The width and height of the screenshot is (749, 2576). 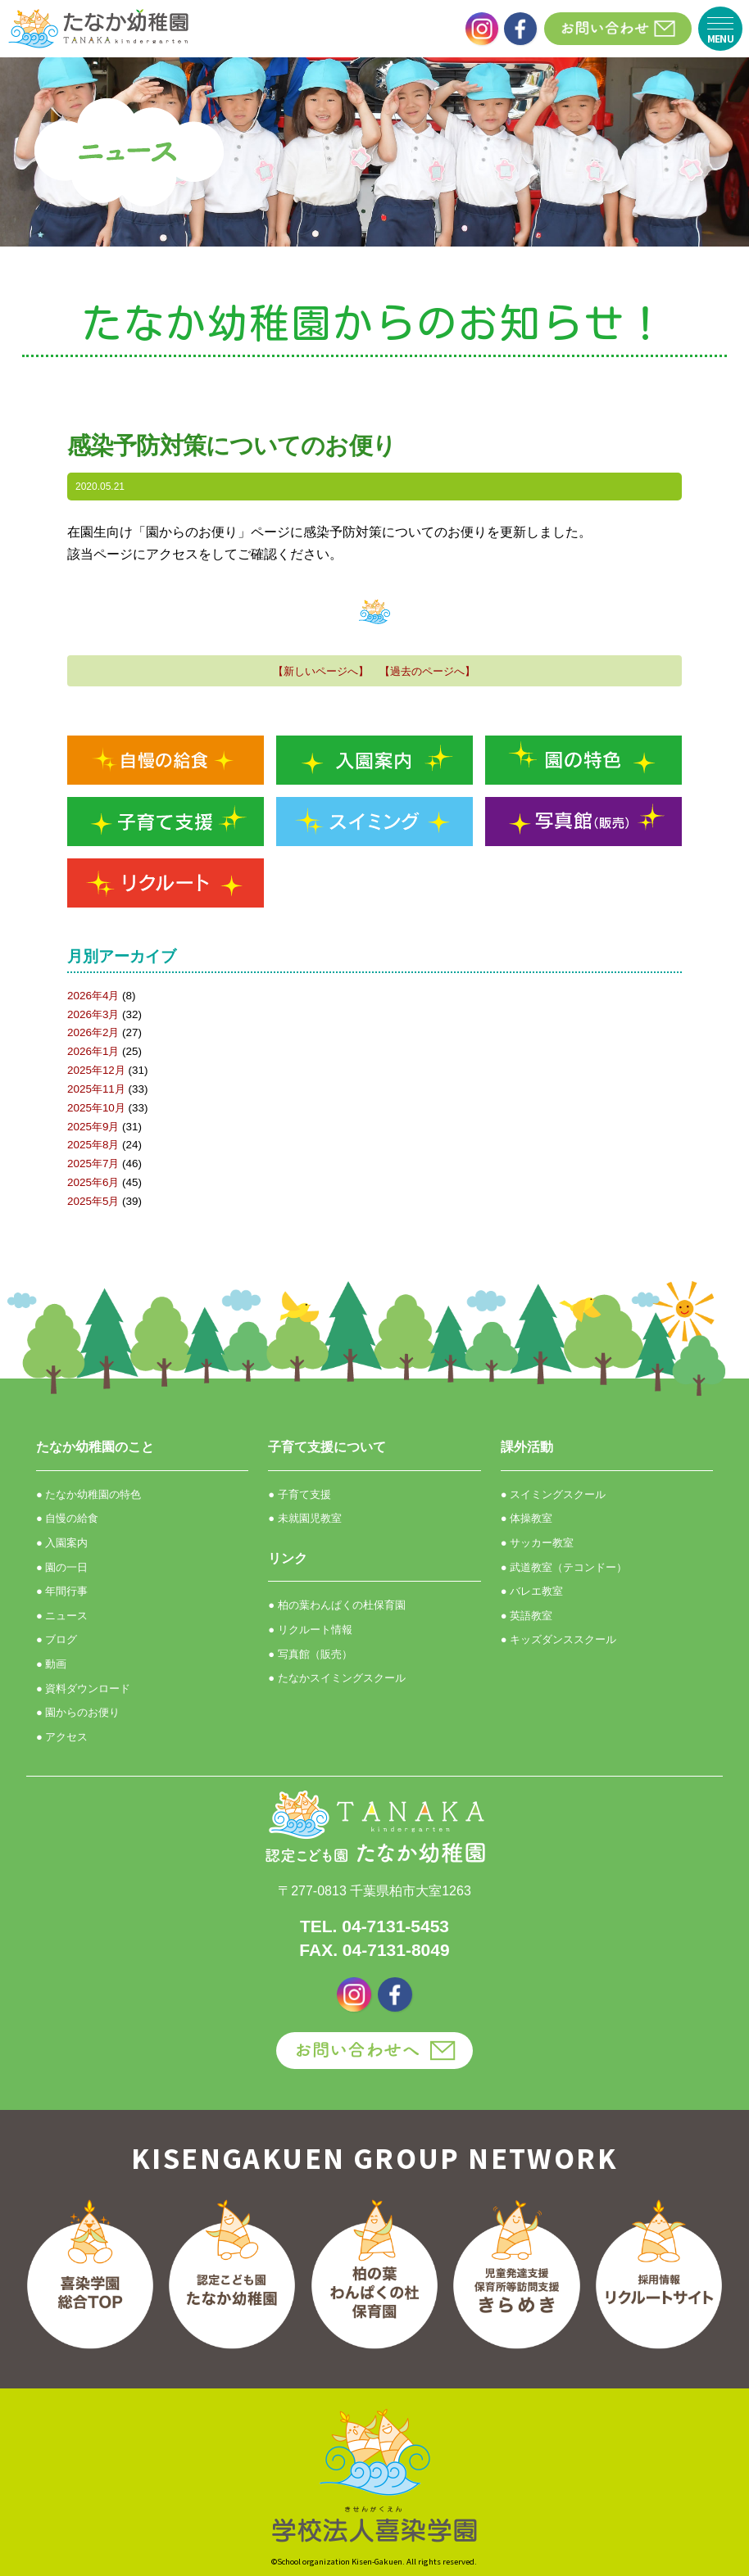 I want to click on ● リクルート情報, so click(x=310, y=1629).